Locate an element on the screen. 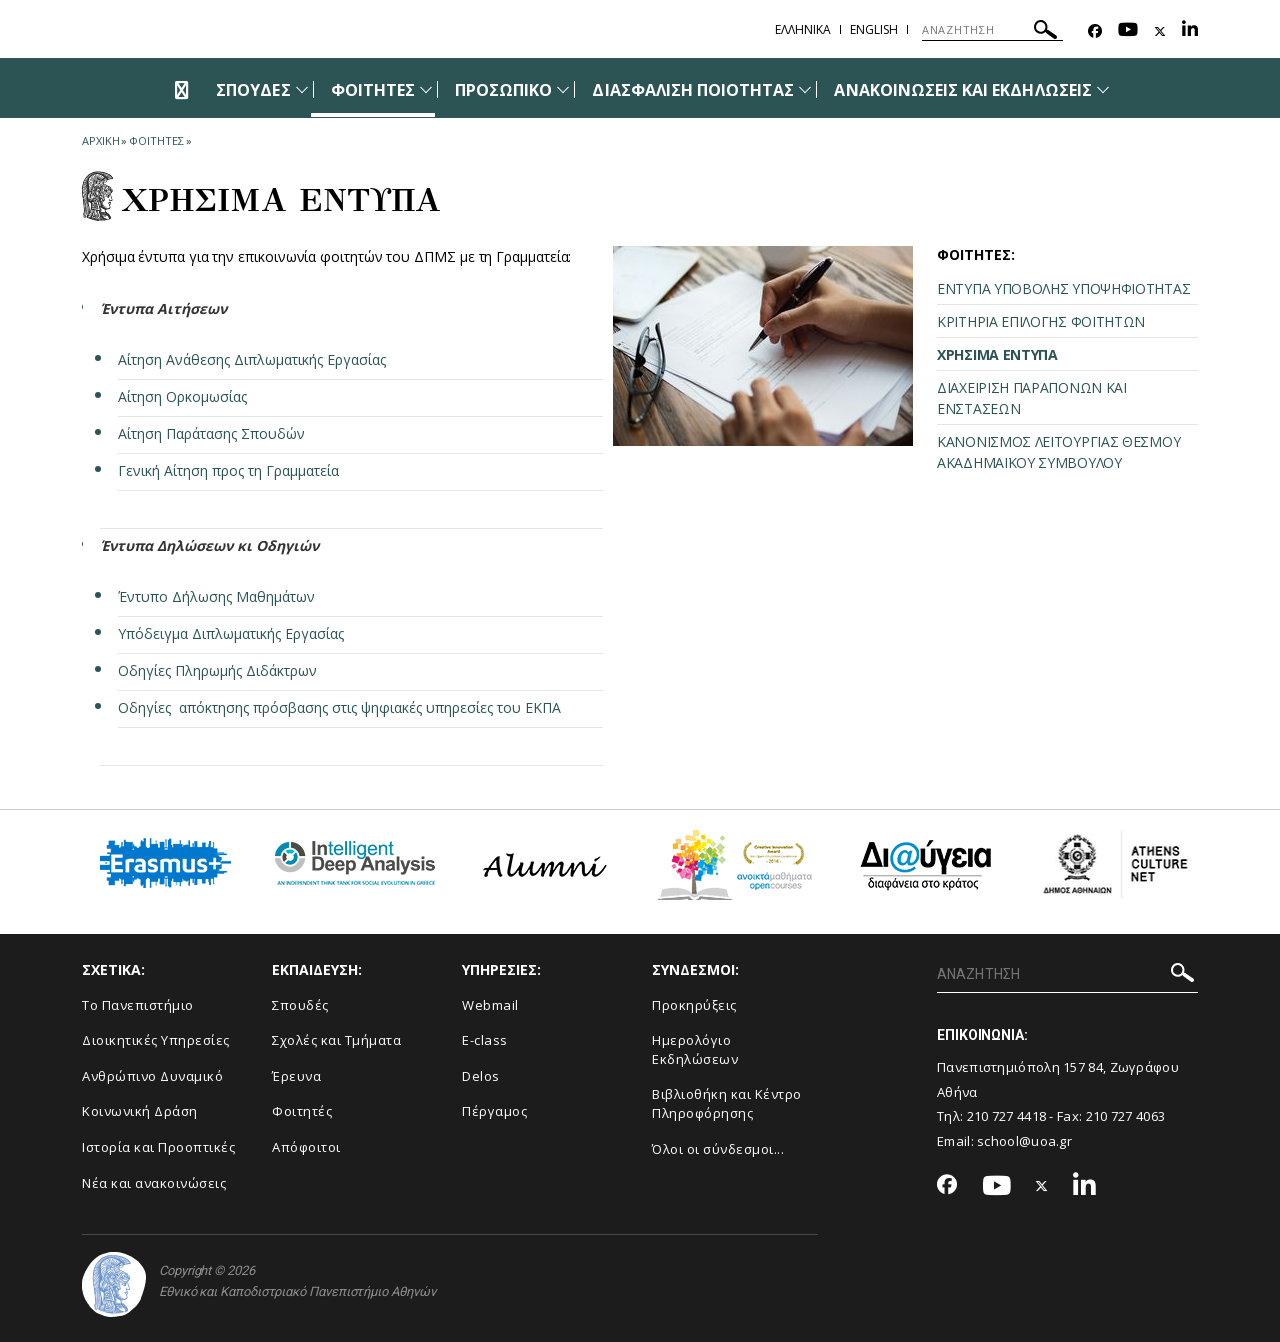 The image size is (1280, 1342). ΧΡΗΣΙΜΑ ΕΝΤΥΠΑ is located at coordinates (997, 354).